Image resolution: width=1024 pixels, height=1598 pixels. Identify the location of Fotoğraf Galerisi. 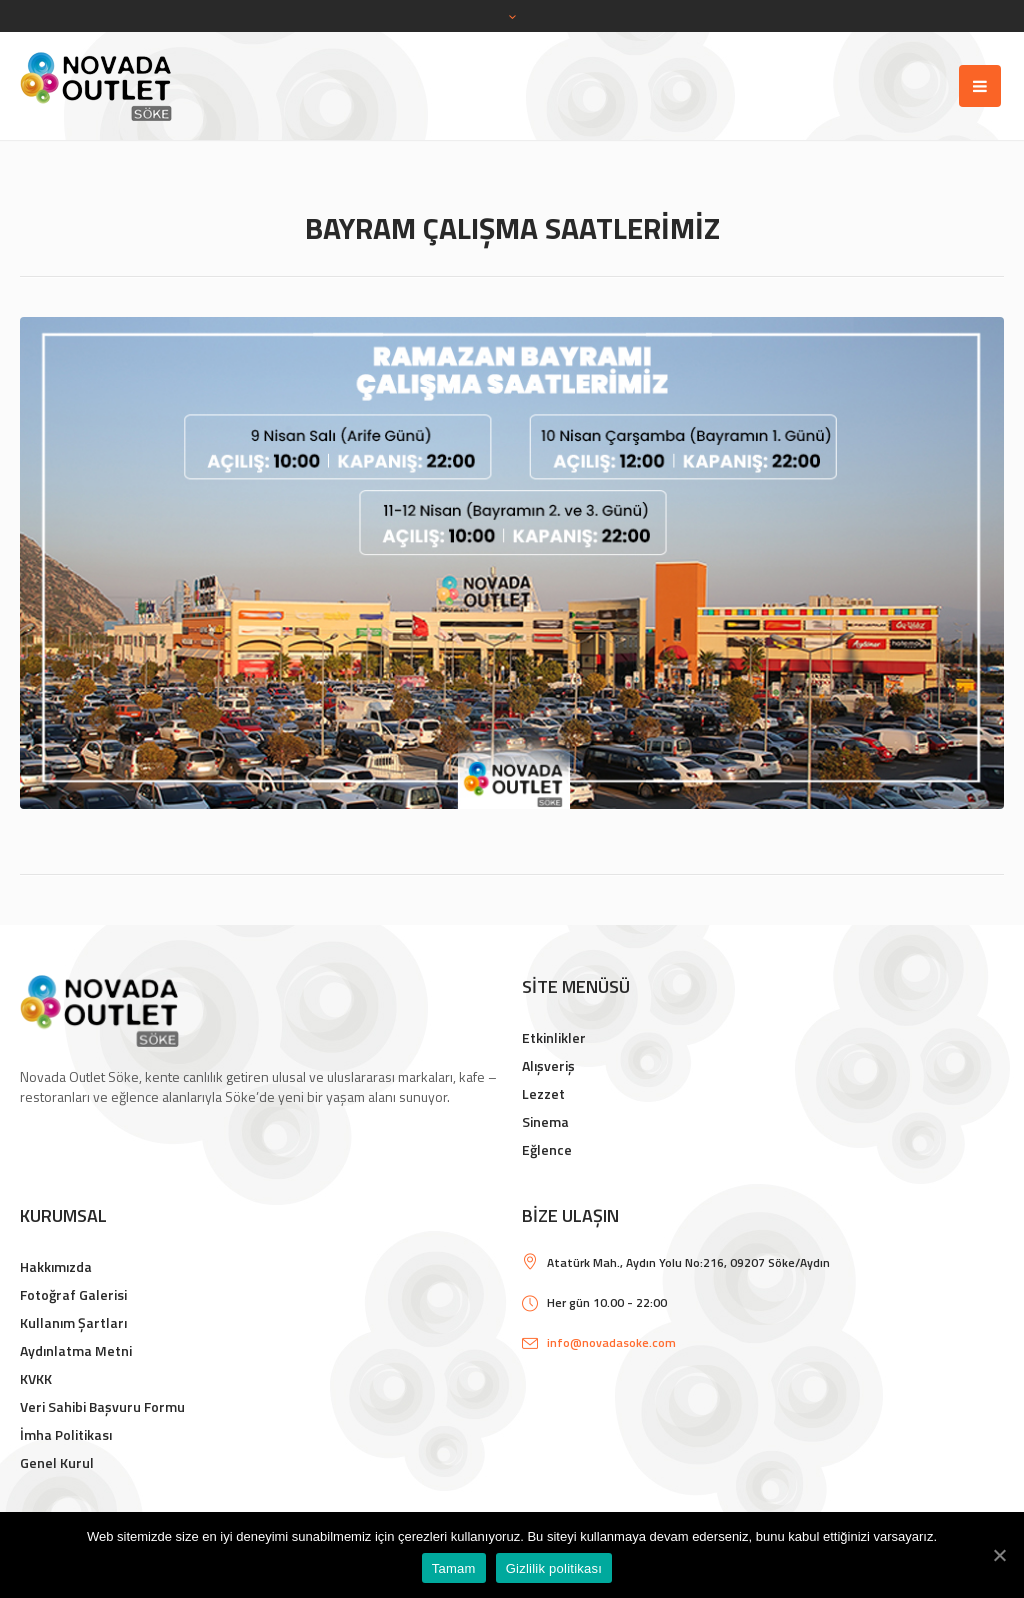
(73, 1294).